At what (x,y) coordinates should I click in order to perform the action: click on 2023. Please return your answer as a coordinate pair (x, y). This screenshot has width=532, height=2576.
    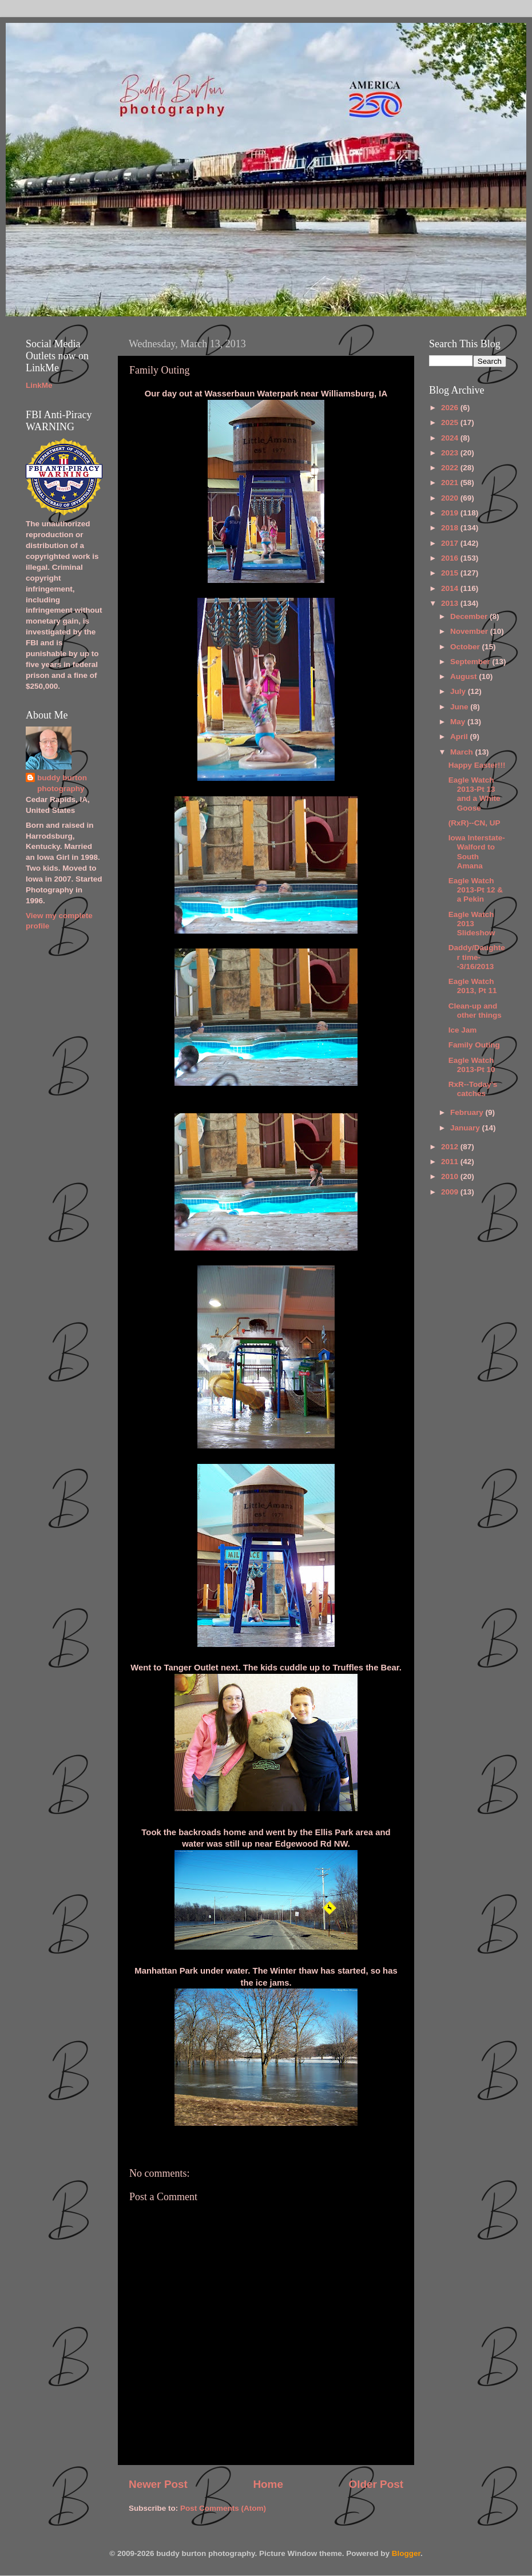
    Looking at the image, I should click on (450, 452).